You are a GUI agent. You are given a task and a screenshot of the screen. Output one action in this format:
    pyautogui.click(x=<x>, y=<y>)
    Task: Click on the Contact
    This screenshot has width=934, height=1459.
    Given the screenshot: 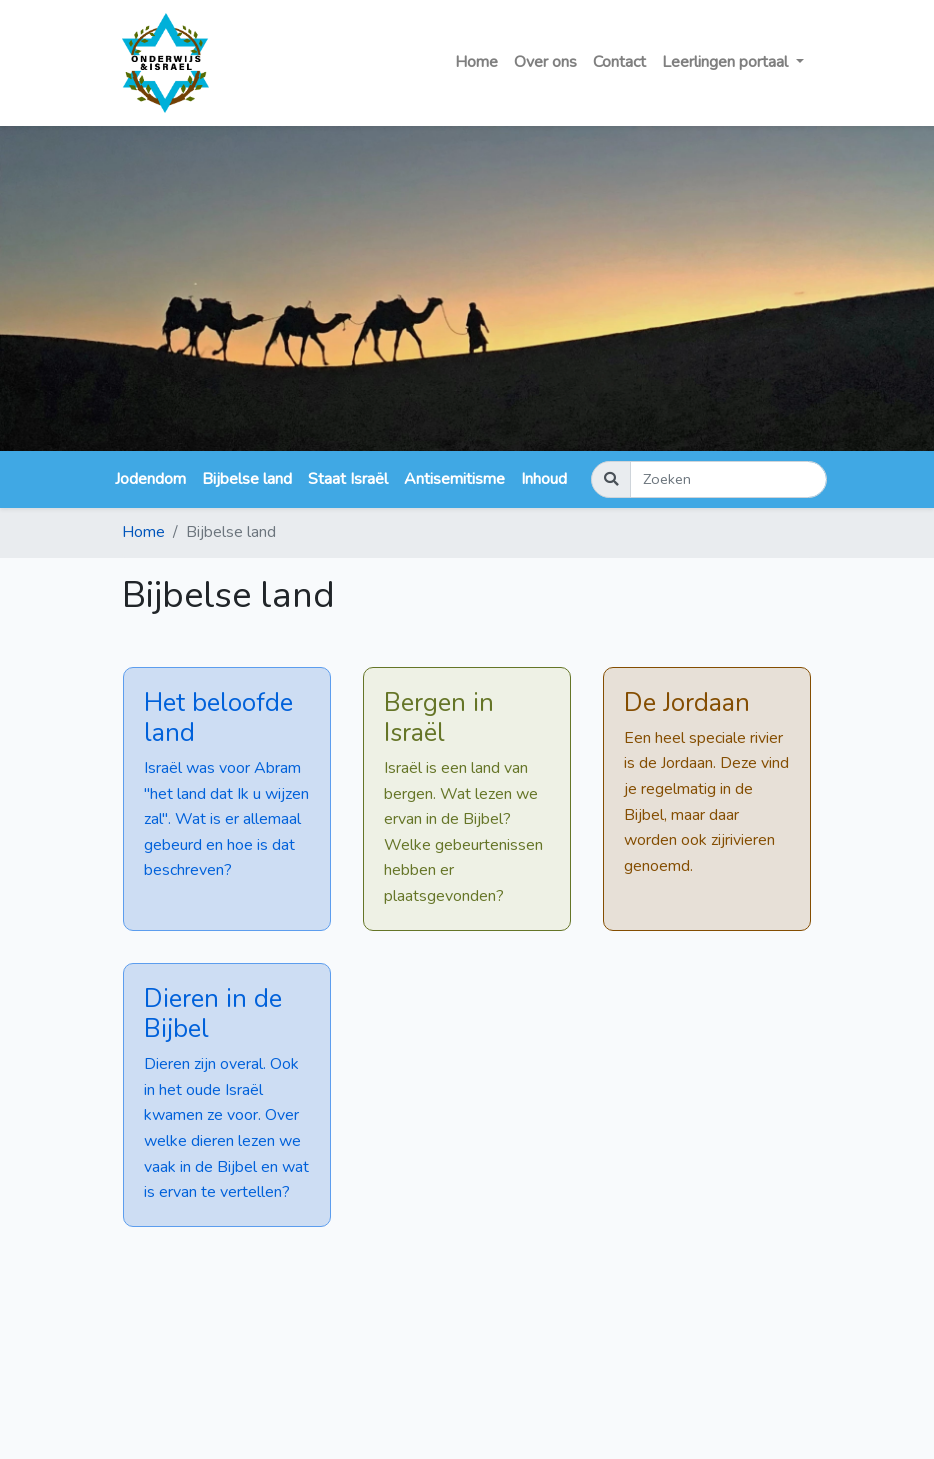 What is the action you would take?
    pyautogui.click(x=619, y=62)
    